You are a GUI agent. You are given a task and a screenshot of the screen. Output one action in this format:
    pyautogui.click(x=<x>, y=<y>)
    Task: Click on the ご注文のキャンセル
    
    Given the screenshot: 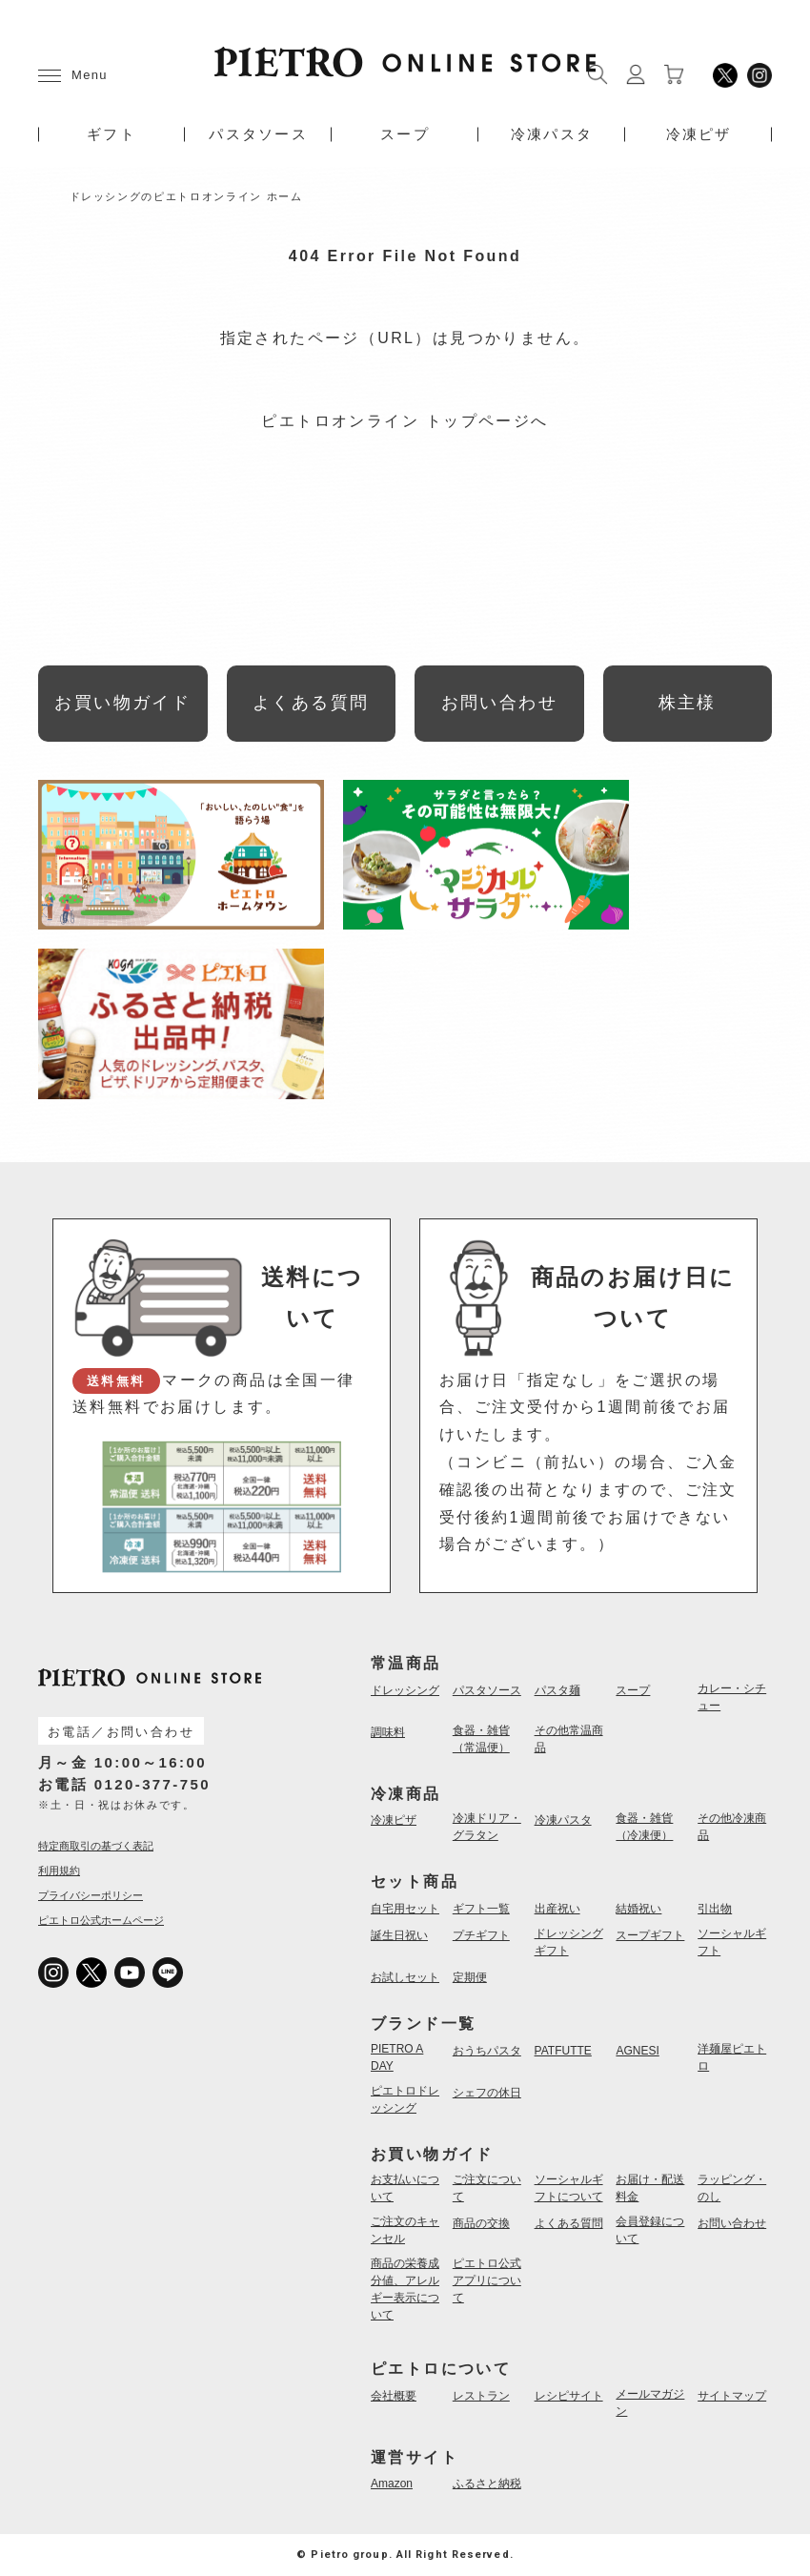 What is the action you would take?
    pyautogui.click(x=405, y=2230)
    